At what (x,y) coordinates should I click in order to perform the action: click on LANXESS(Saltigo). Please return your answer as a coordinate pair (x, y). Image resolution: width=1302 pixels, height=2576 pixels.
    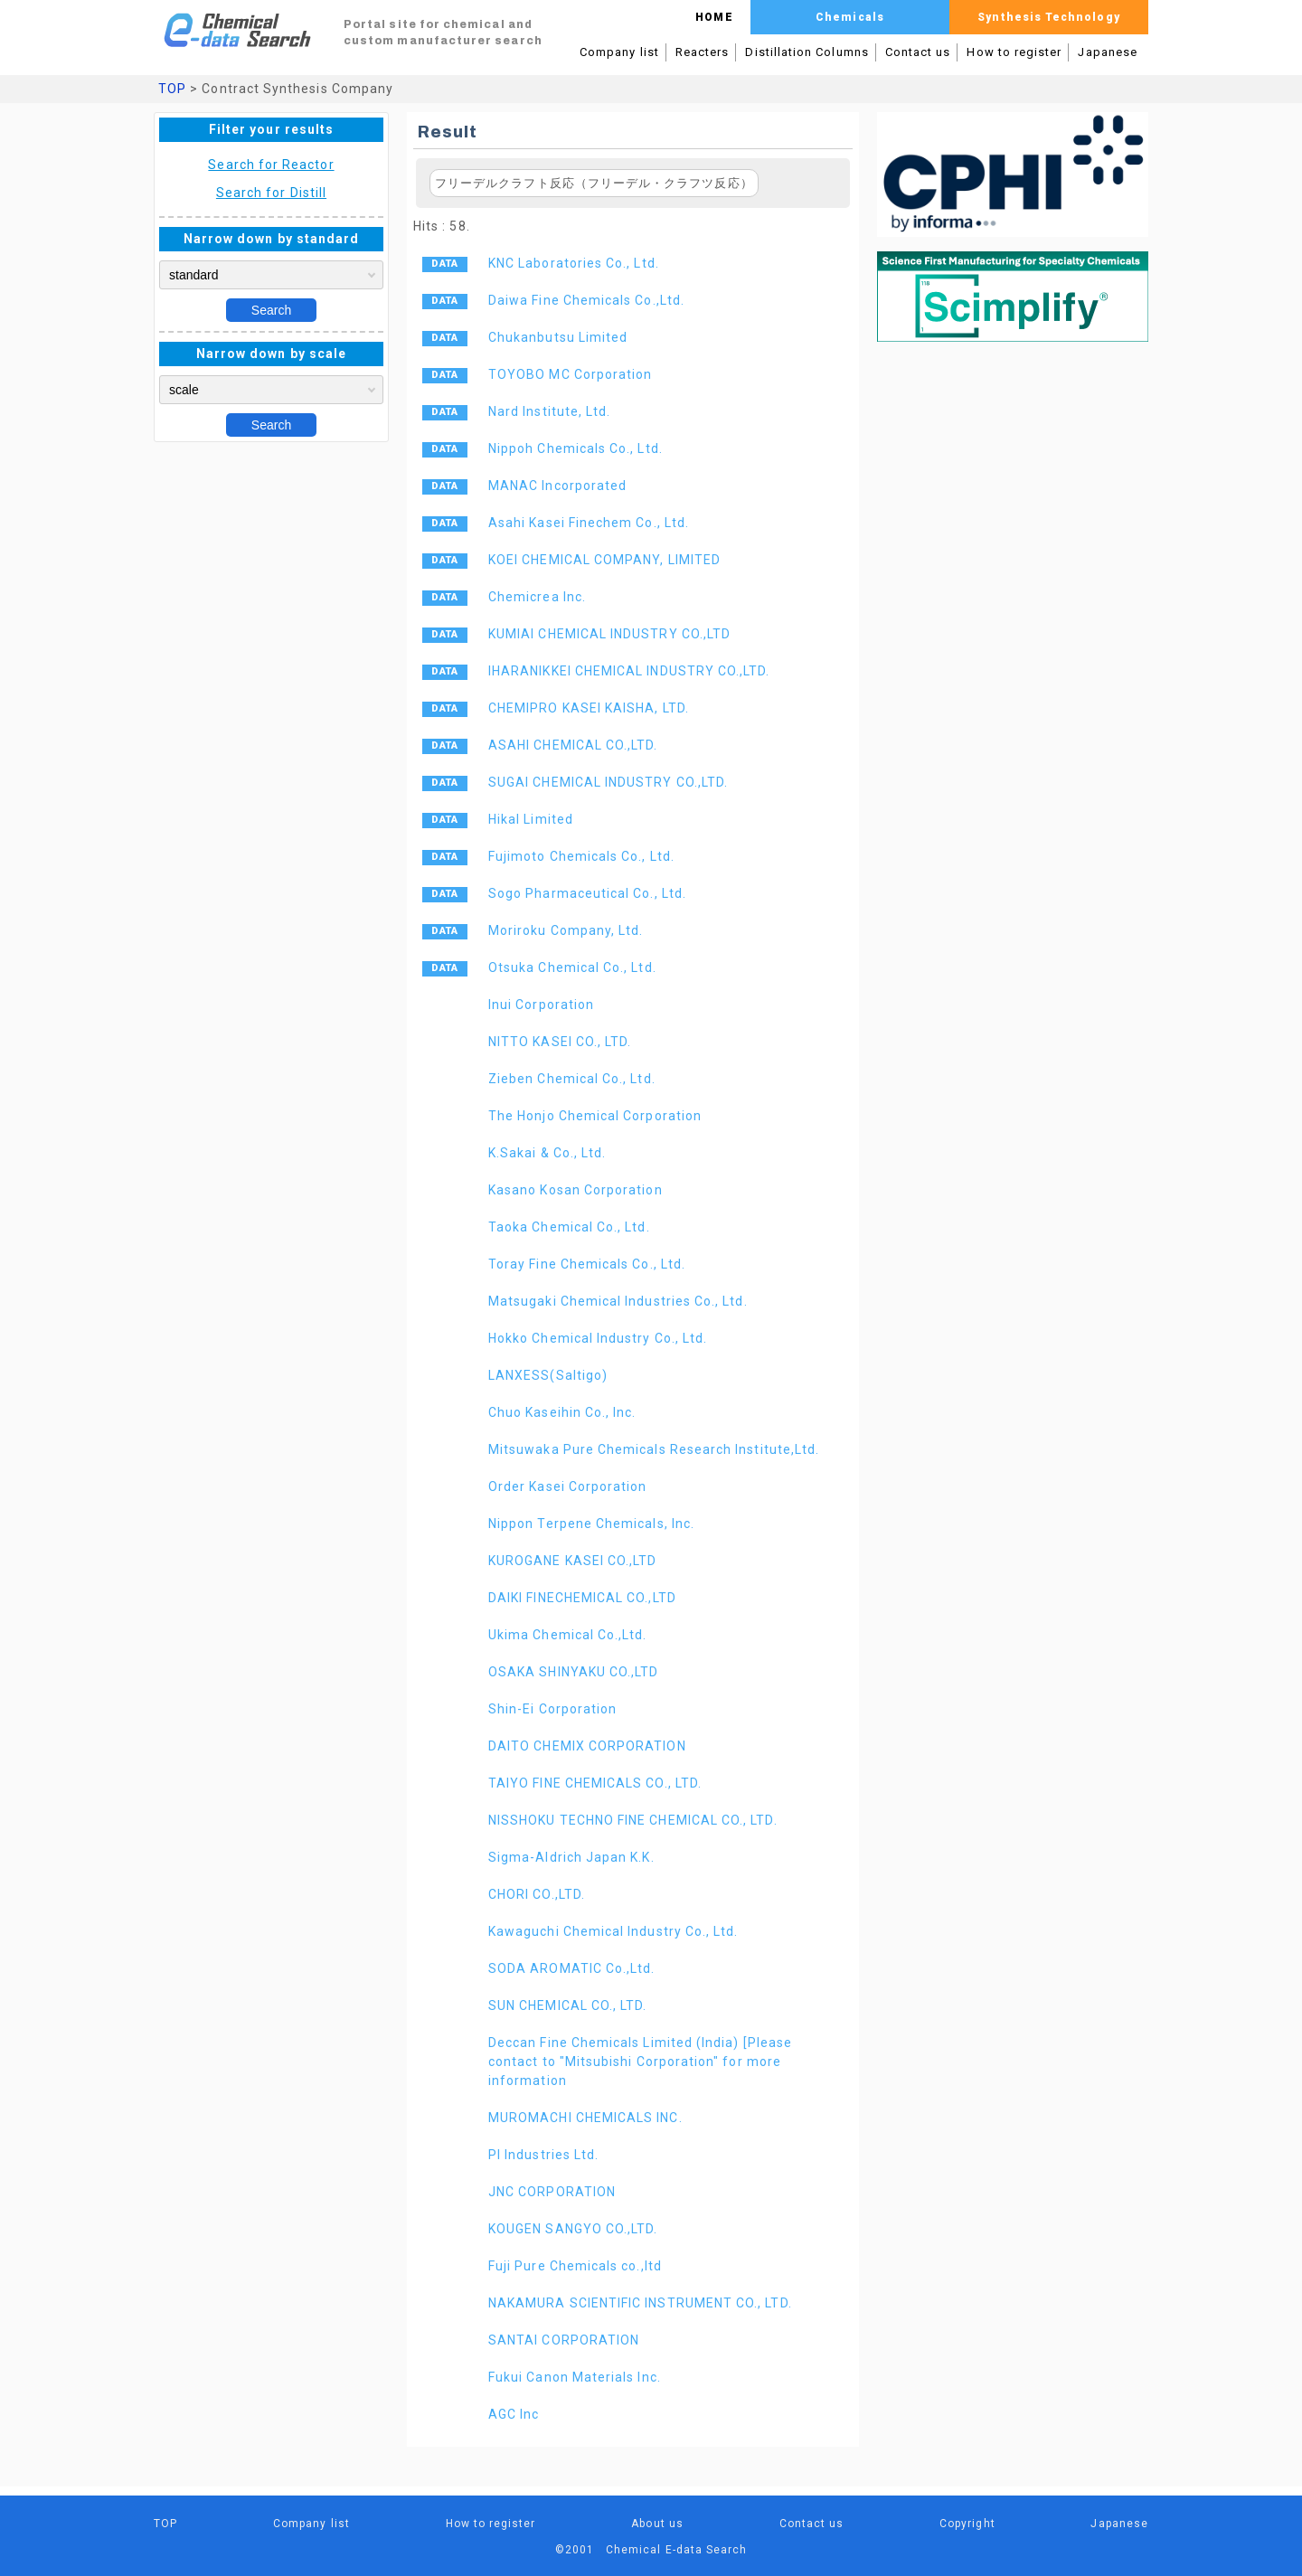
    Looking at the image, I should click on (548, 1375).